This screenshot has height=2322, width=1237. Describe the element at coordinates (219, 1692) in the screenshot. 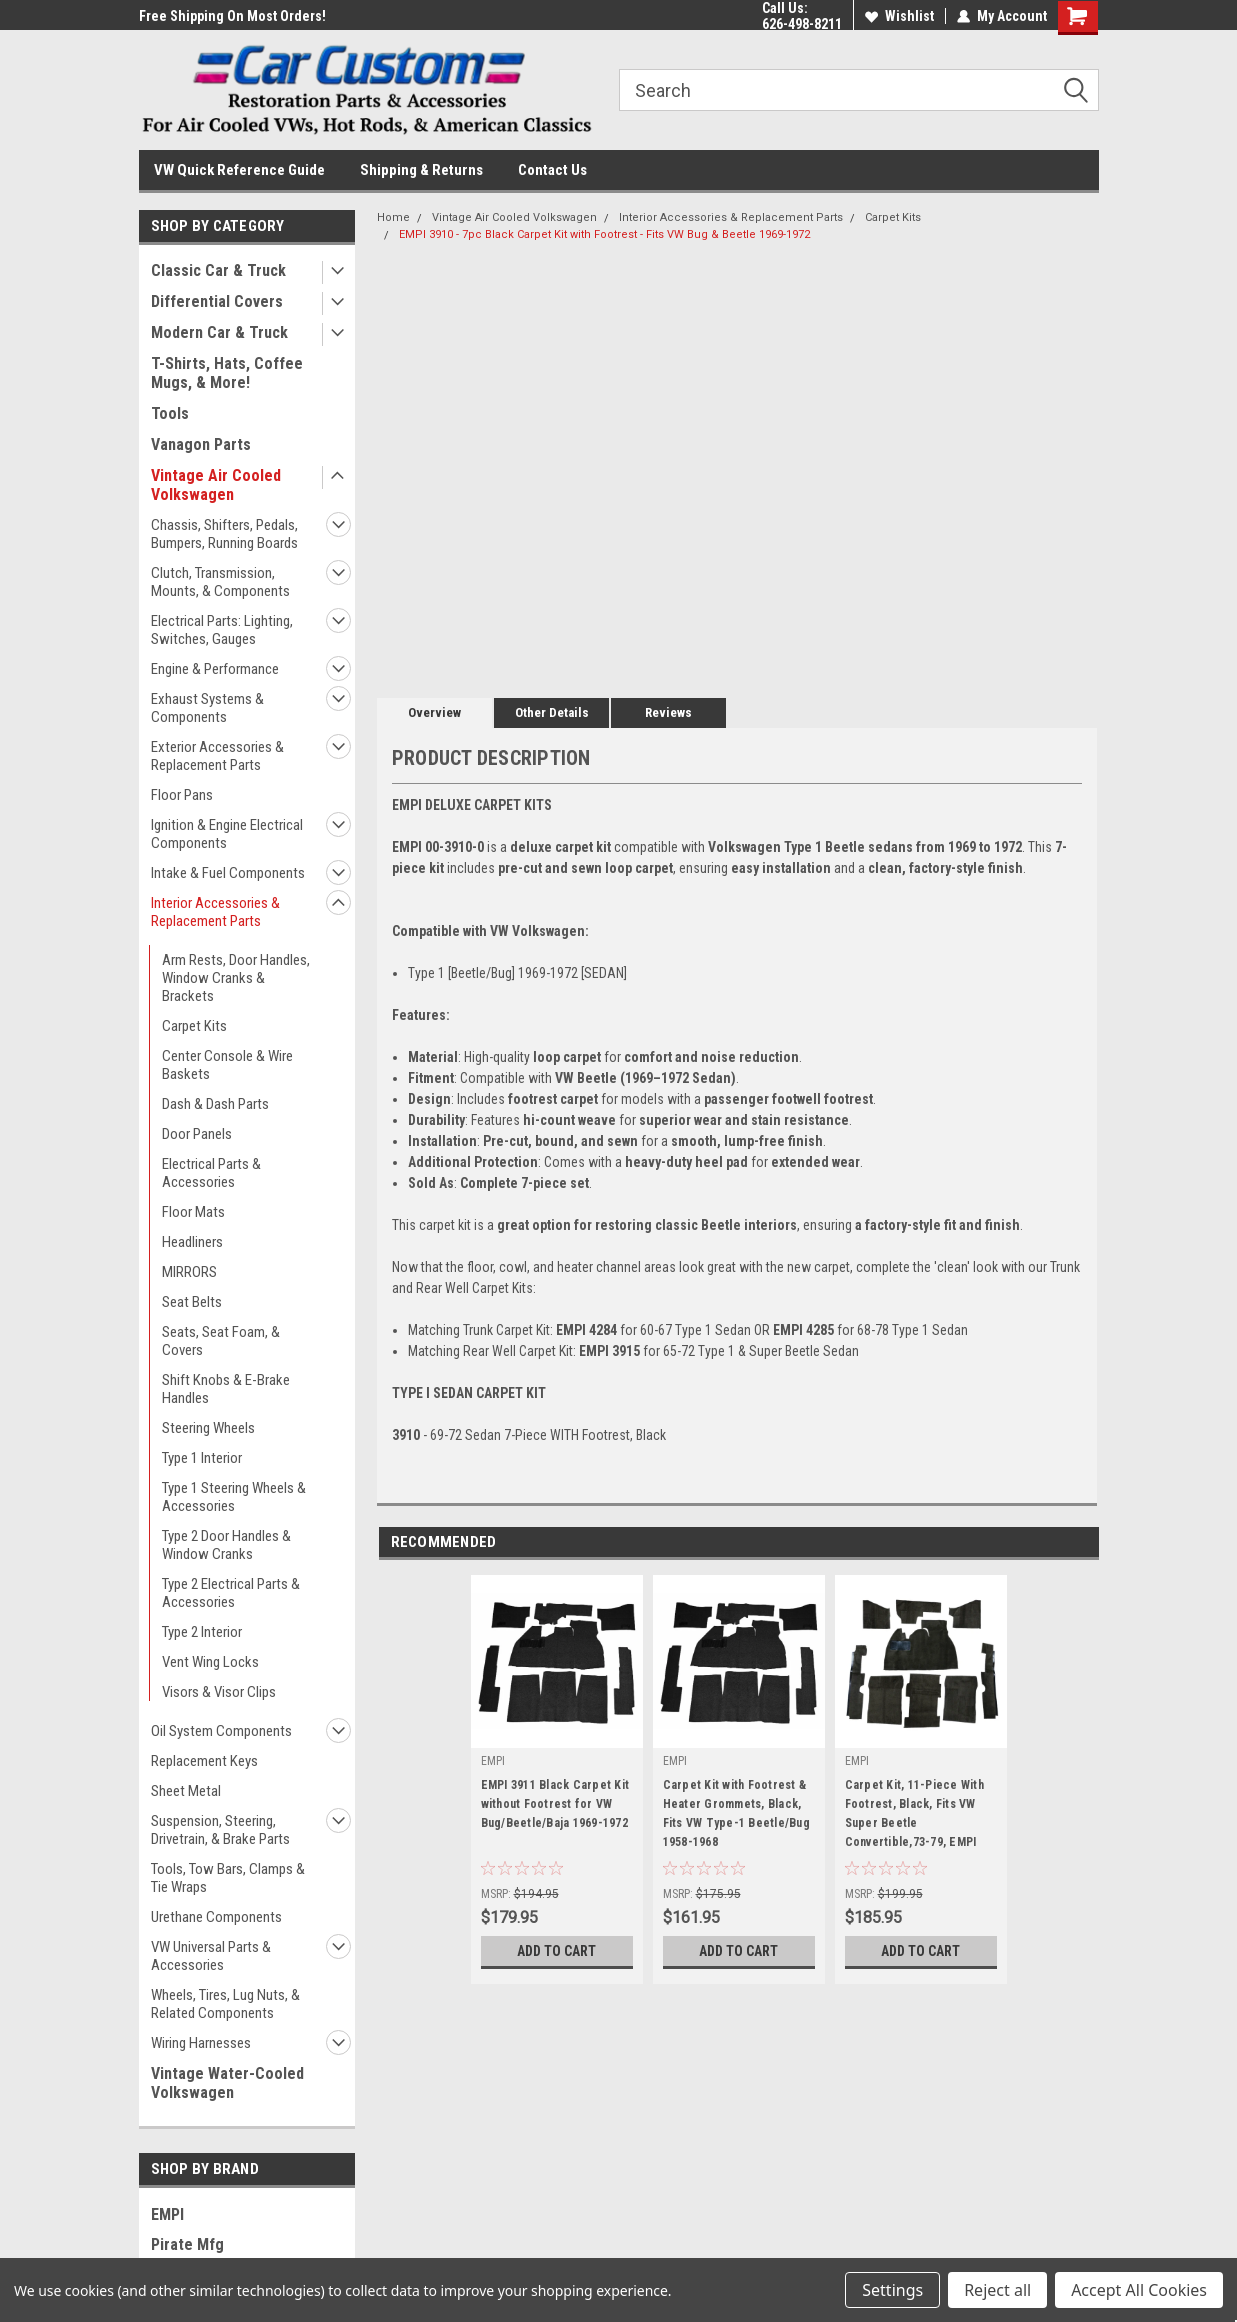

I see `Visors & Visor Clips` at that location.